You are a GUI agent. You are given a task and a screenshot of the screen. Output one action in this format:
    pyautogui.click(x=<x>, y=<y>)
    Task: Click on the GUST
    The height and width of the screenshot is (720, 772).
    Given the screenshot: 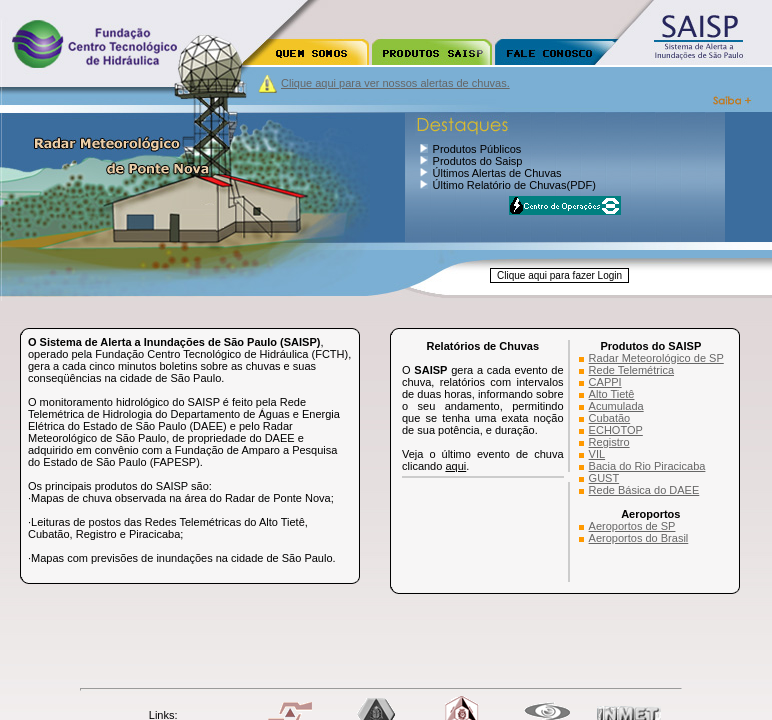 What is the action you would take?
    pyautogui.click(x=604, y=478)
    